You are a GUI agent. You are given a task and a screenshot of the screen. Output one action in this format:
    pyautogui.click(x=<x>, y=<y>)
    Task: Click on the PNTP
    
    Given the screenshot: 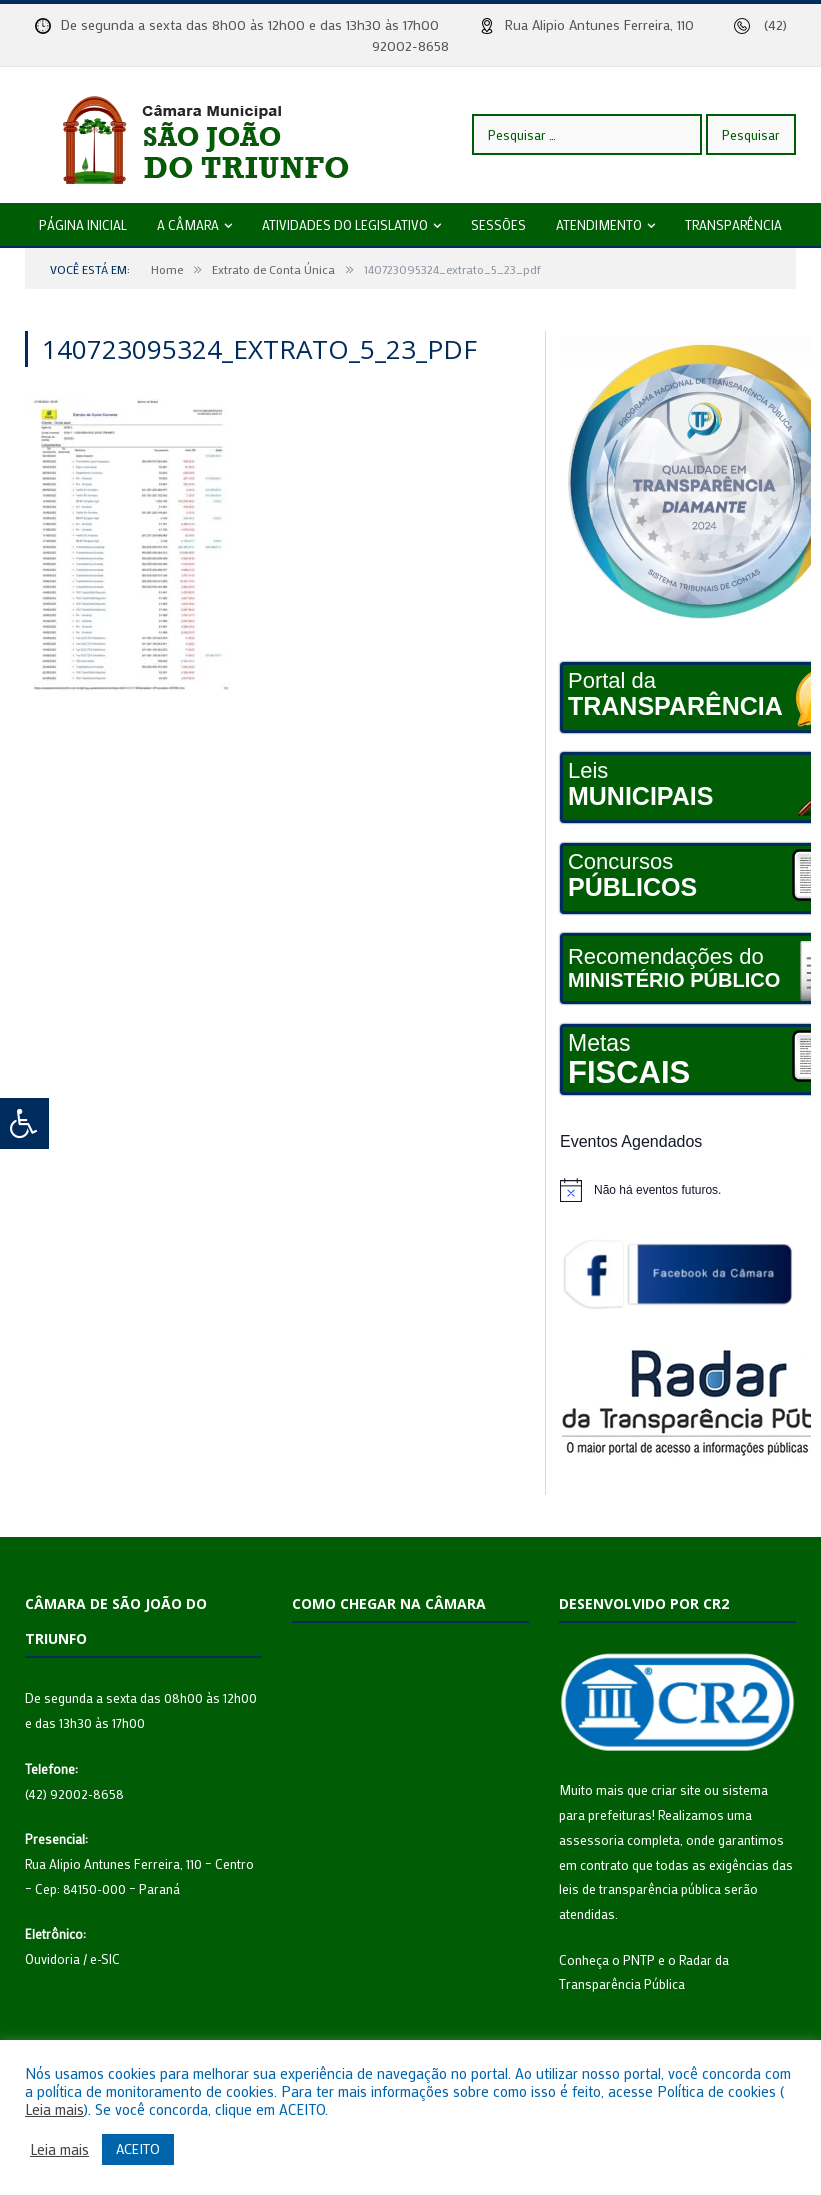 What is the action you would take?
    pyautogui.click(x=639, y=1959)
    